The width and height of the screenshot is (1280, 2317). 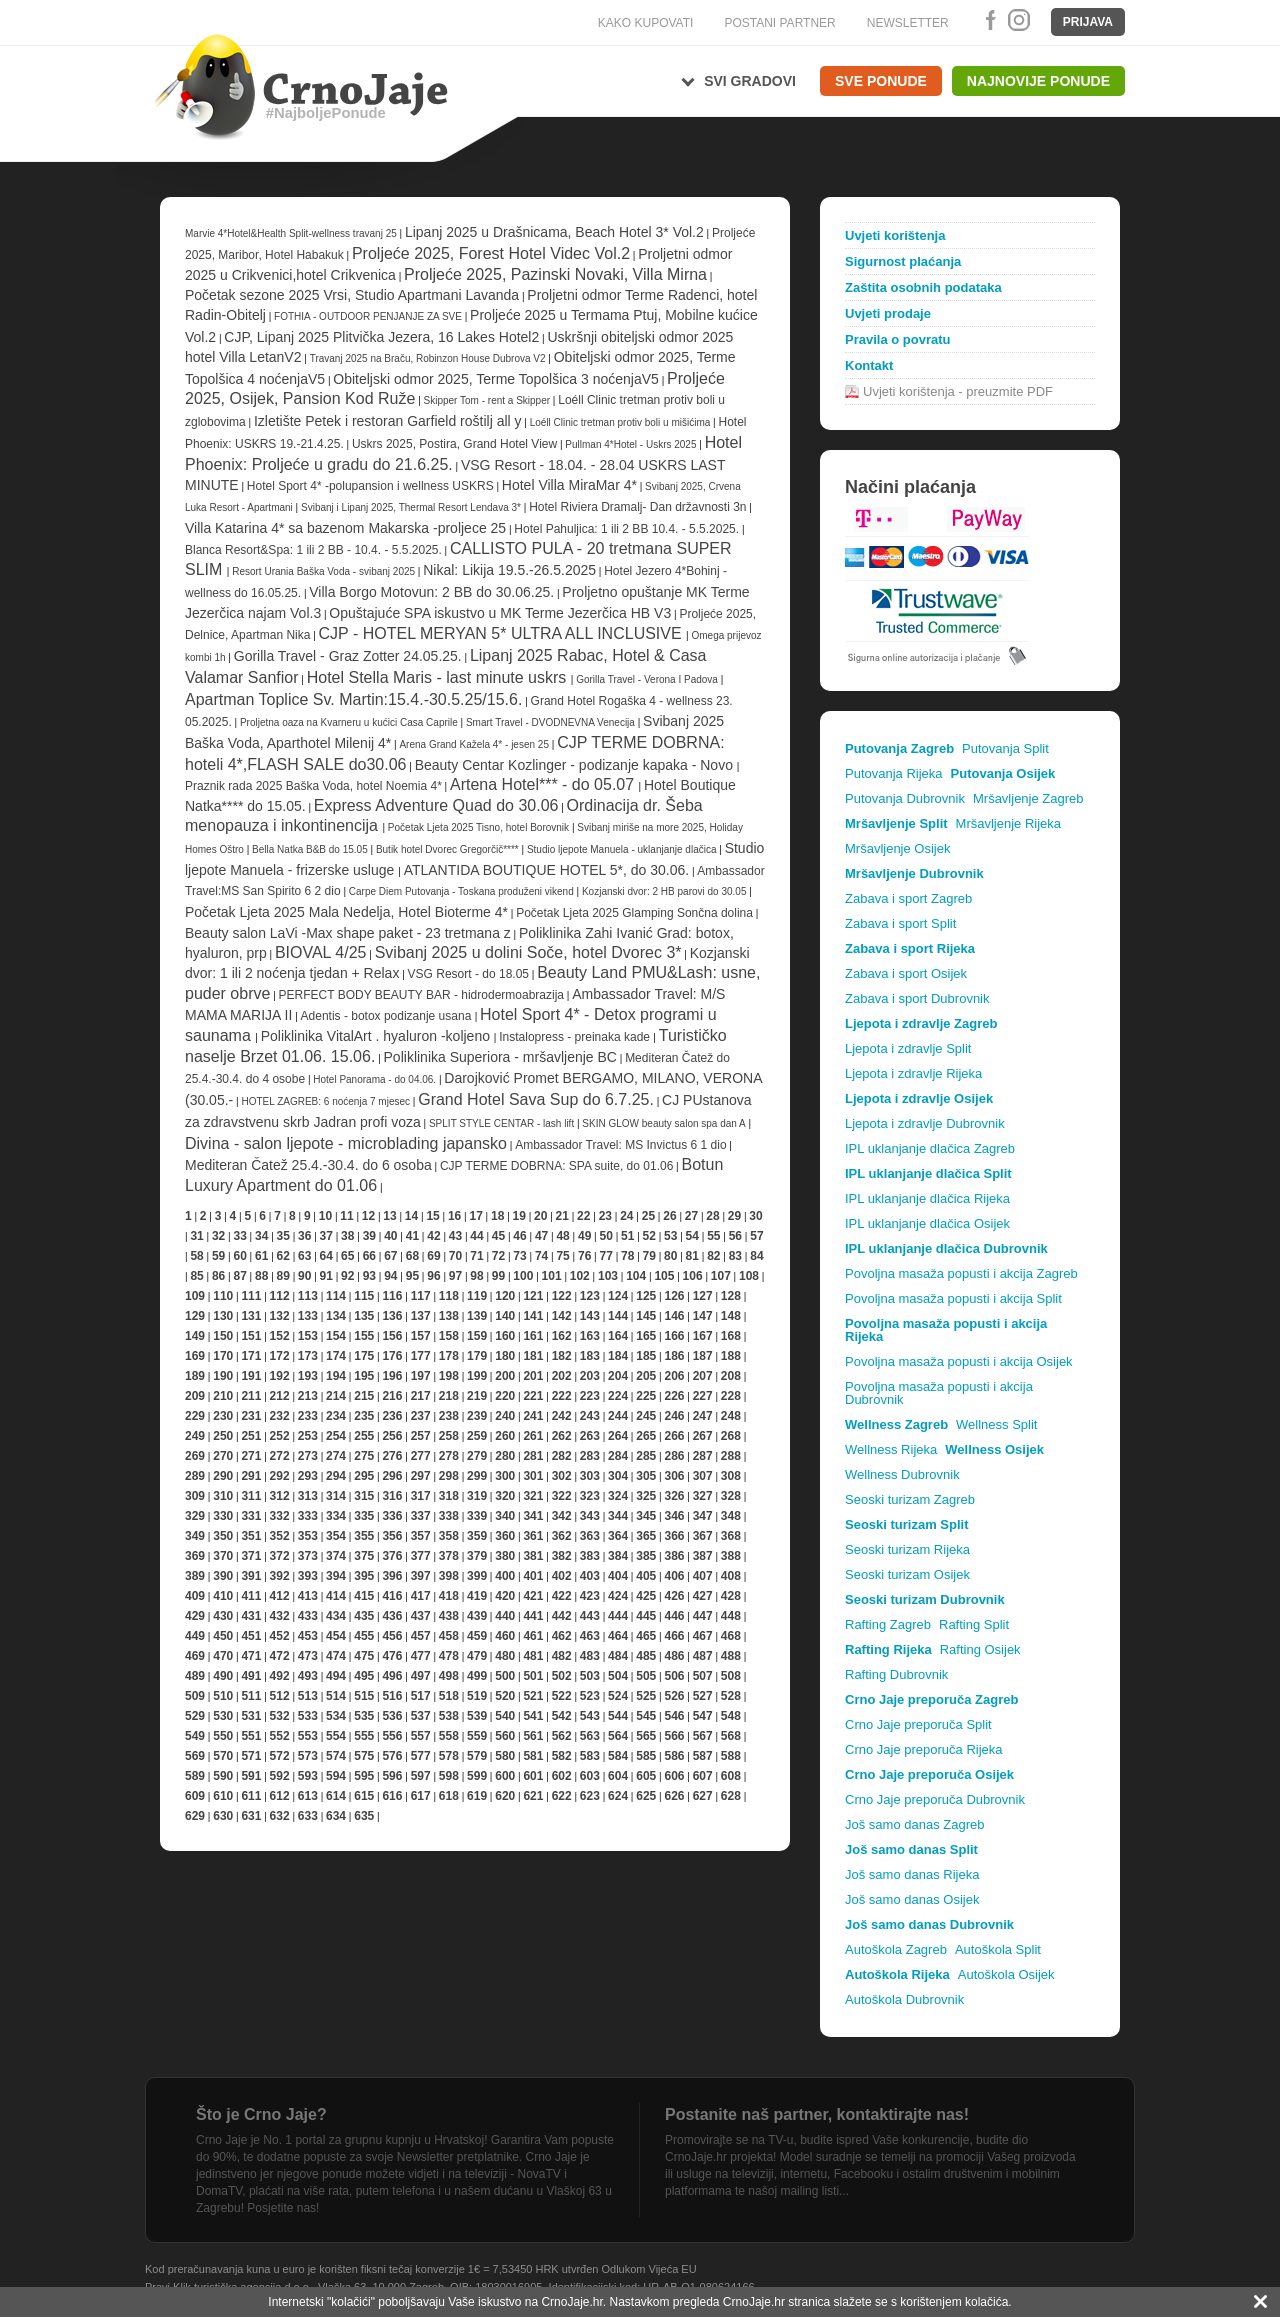 What do you see at coordinates (336, 1696) in the screenshot?
I see `514` at bounding box center [336, 1696].